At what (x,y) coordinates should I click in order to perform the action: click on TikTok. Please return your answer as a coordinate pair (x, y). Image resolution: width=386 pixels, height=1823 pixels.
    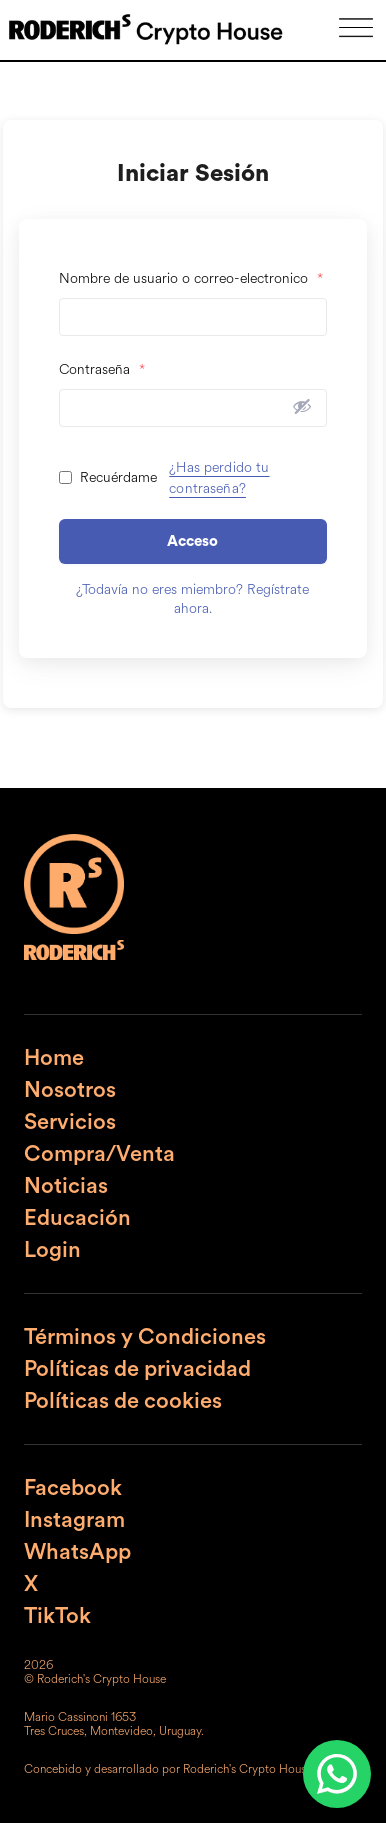
    Looking at the image, I should click on (57, 1616).